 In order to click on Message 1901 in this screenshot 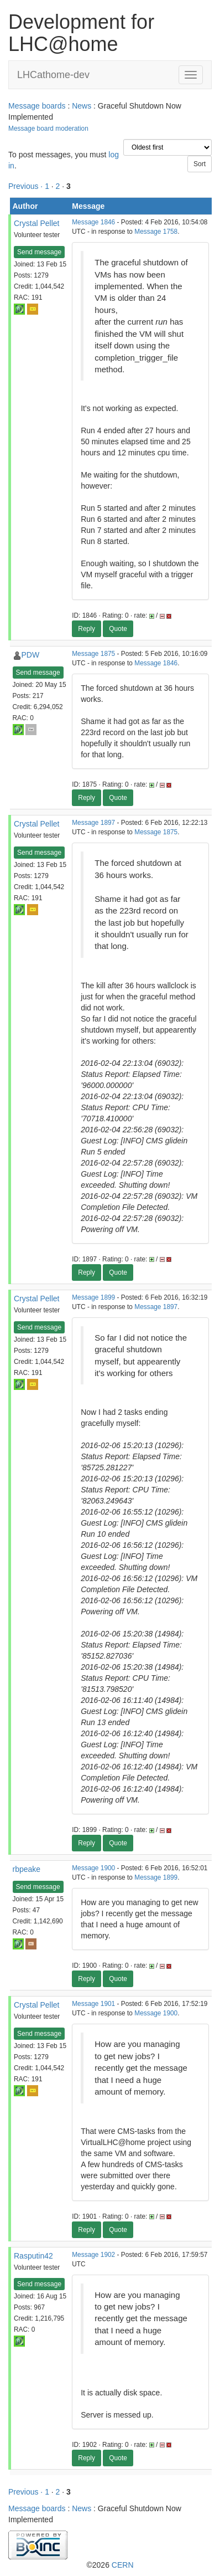, I will do `click(93, 2004)`.